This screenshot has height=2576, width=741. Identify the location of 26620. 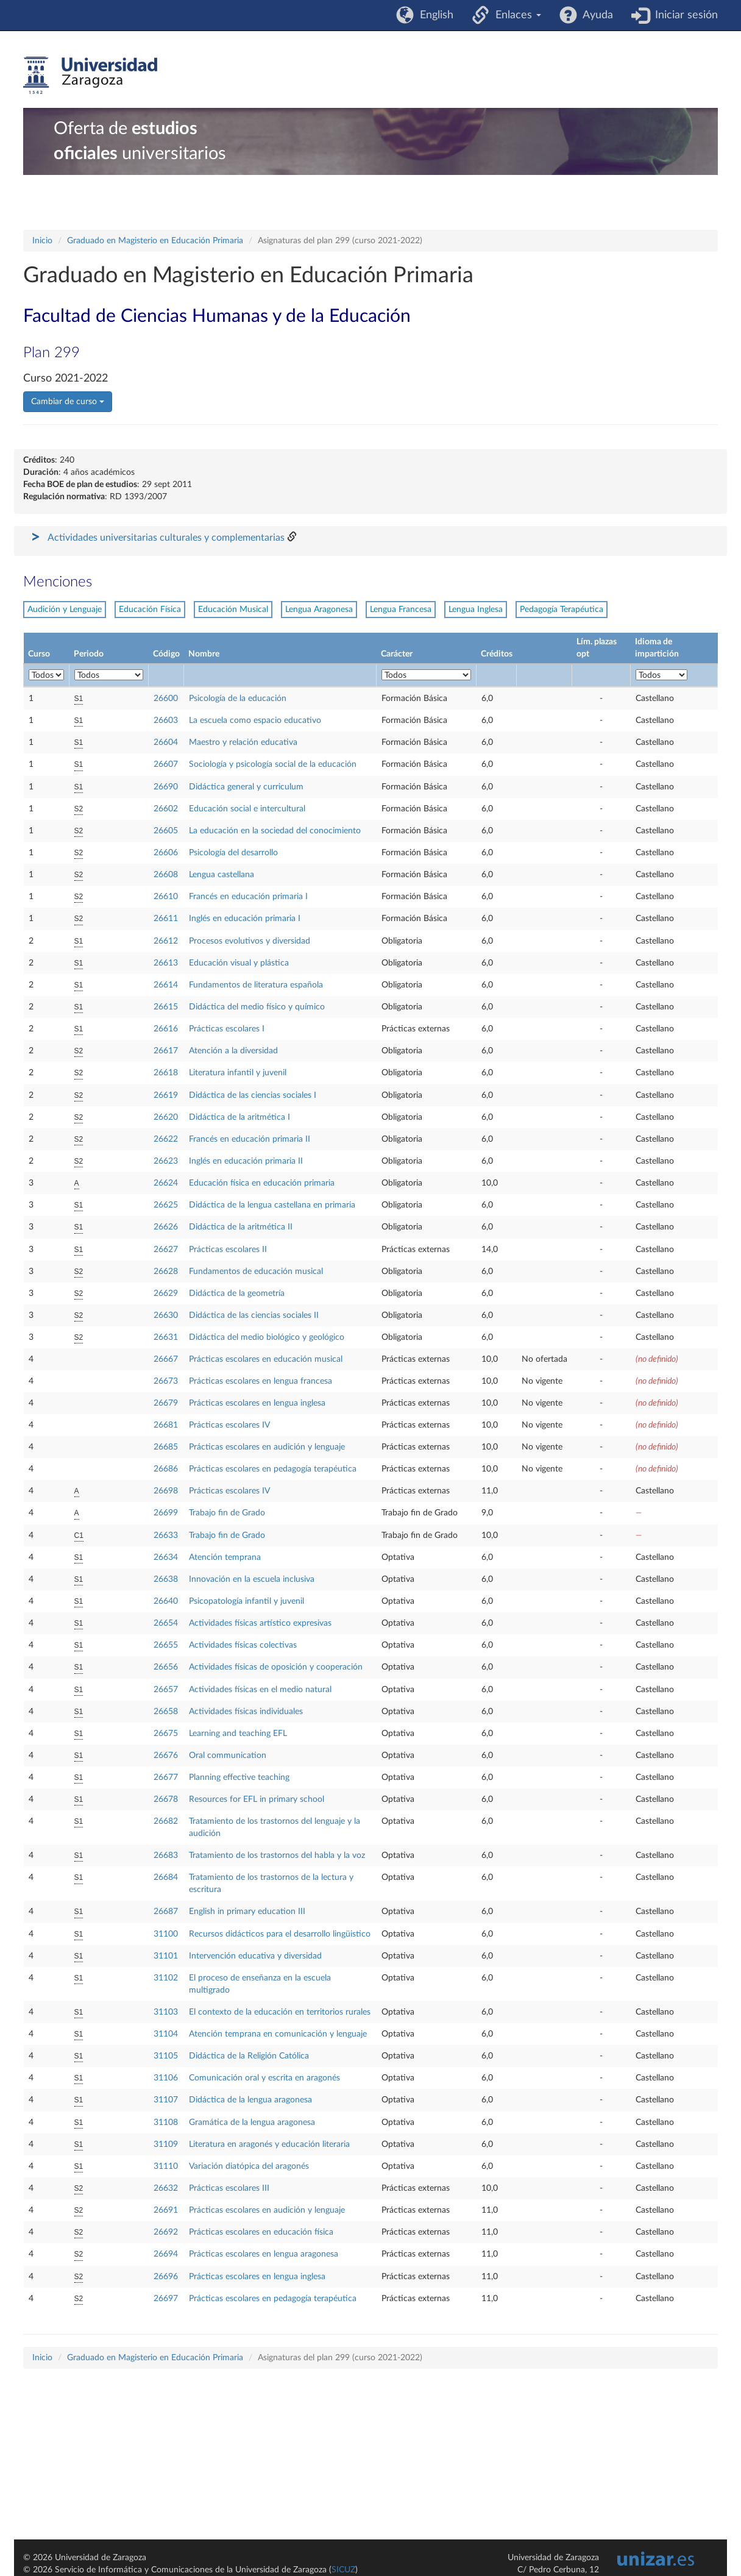
(166, 1117).